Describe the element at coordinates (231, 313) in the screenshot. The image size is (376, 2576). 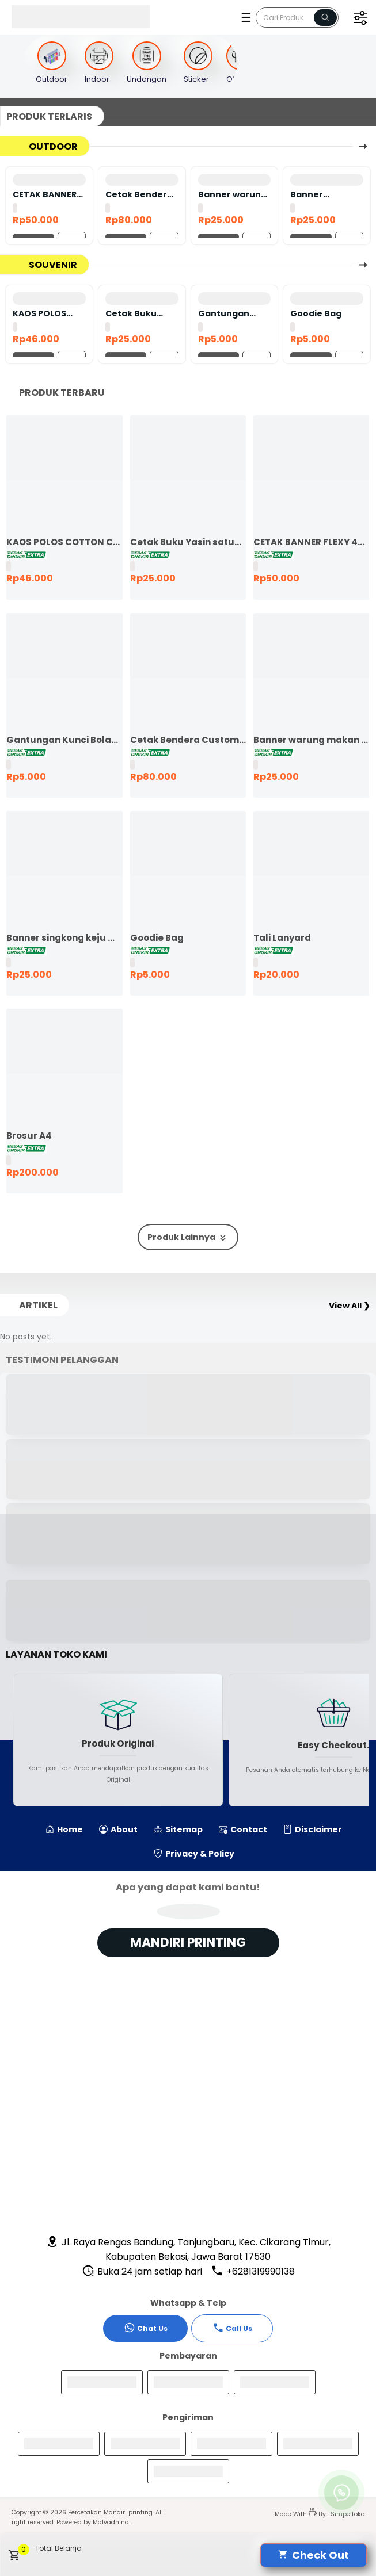
I see `Gantungan Kunci Bolak Balik 45mm Ganci Promosi Ganci Souvenir Event` at that location.